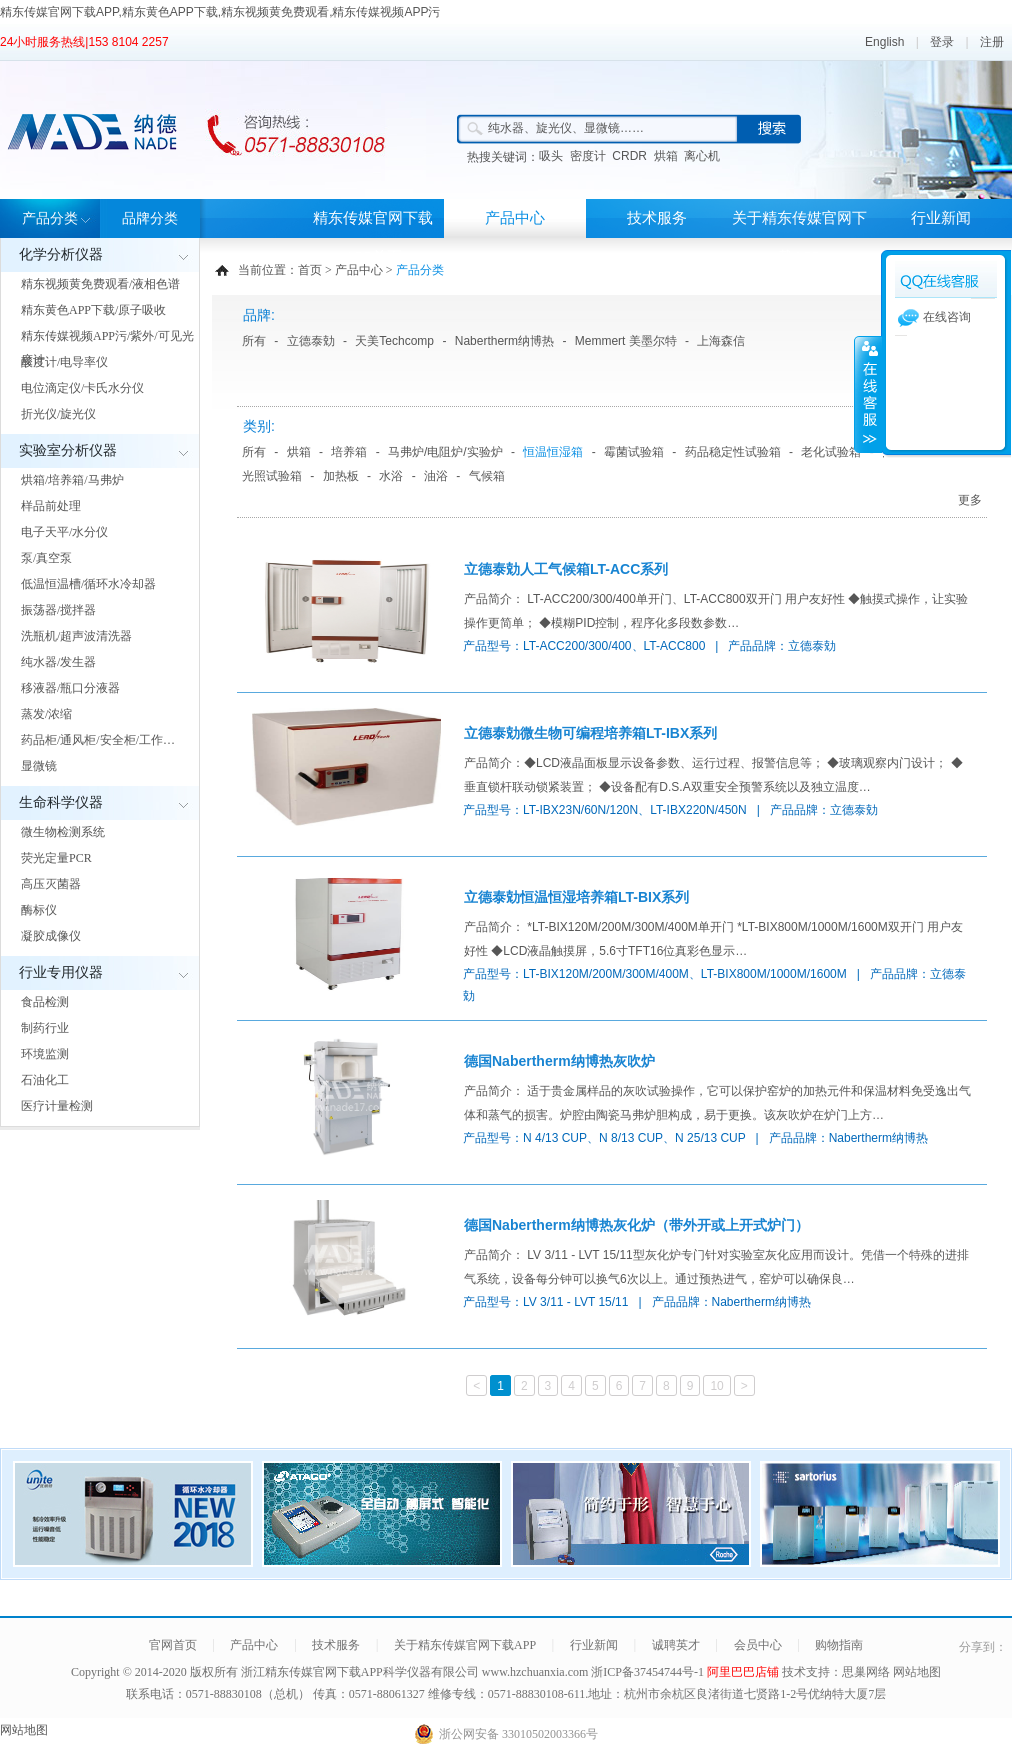 This screenshot has width=1012, height=1764. I want to click on 更多, so click(970, 500).